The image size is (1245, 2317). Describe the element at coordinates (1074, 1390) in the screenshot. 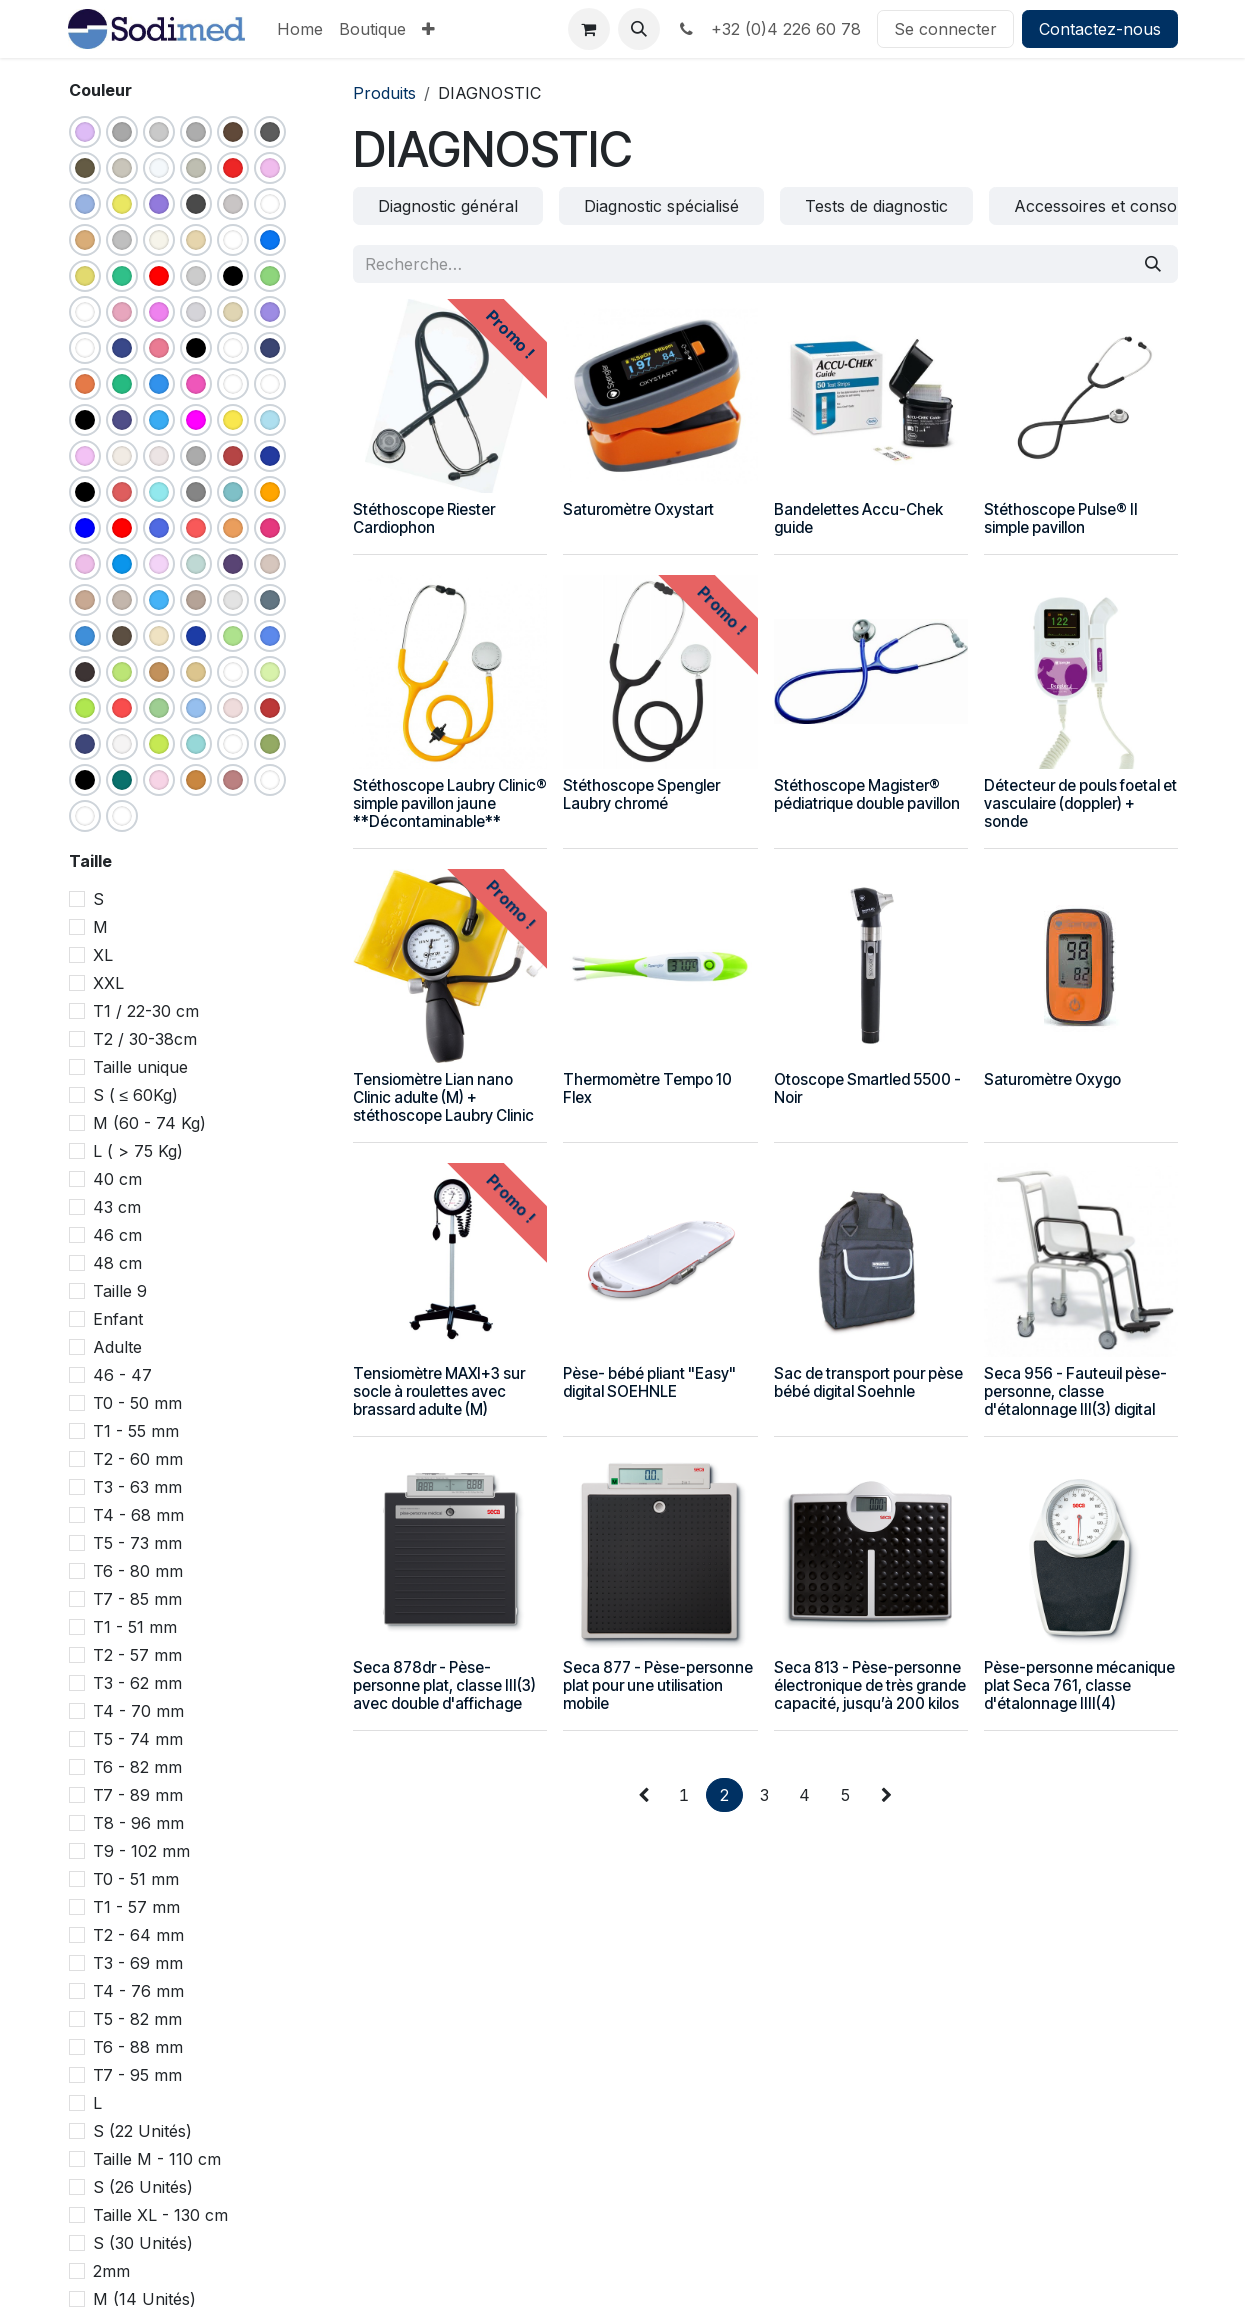

I see `Seca 956 - Fauteuil pèse-personne, classe d'étalonnage III(3) digital` at that location.